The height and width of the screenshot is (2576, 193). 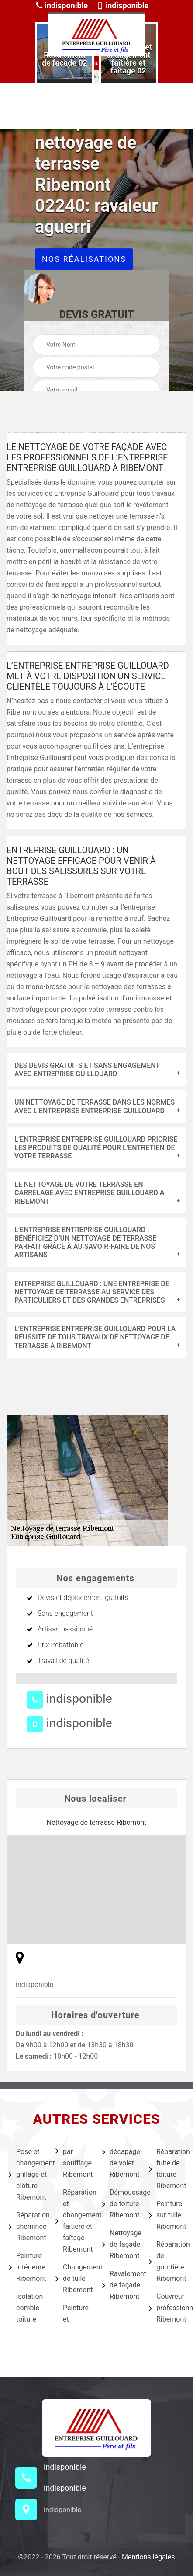 I want to click on Nos réalisations, so click(x=84, y=259).